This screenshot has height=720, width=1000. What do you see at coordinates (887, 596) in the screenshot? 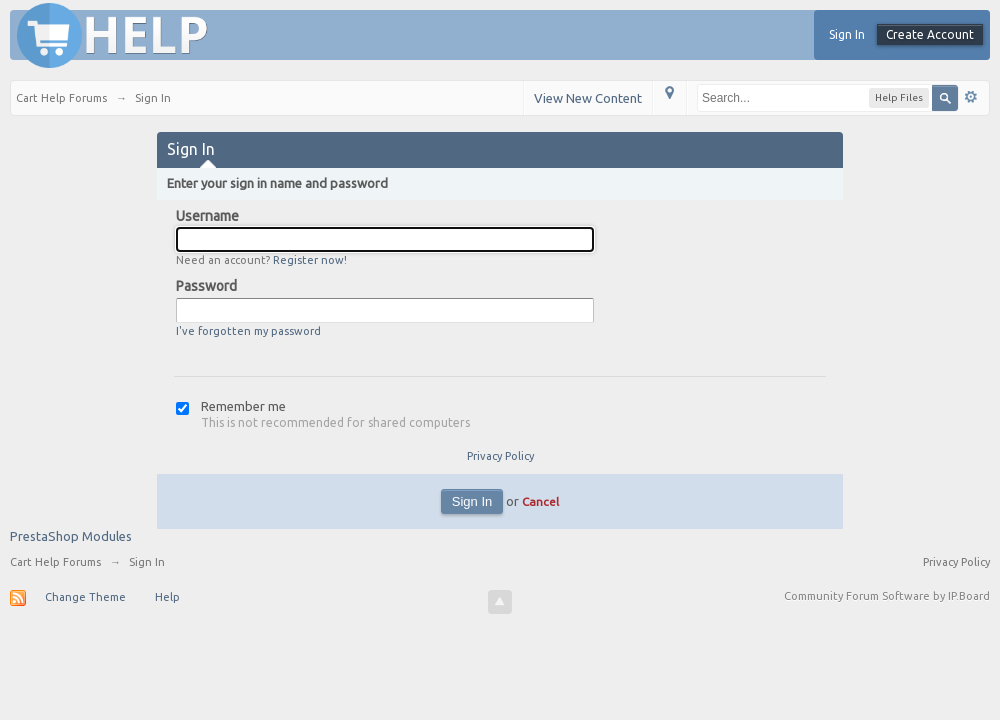
I see `Community Forum Software by IP.Board` at bounding box center [887, 596].